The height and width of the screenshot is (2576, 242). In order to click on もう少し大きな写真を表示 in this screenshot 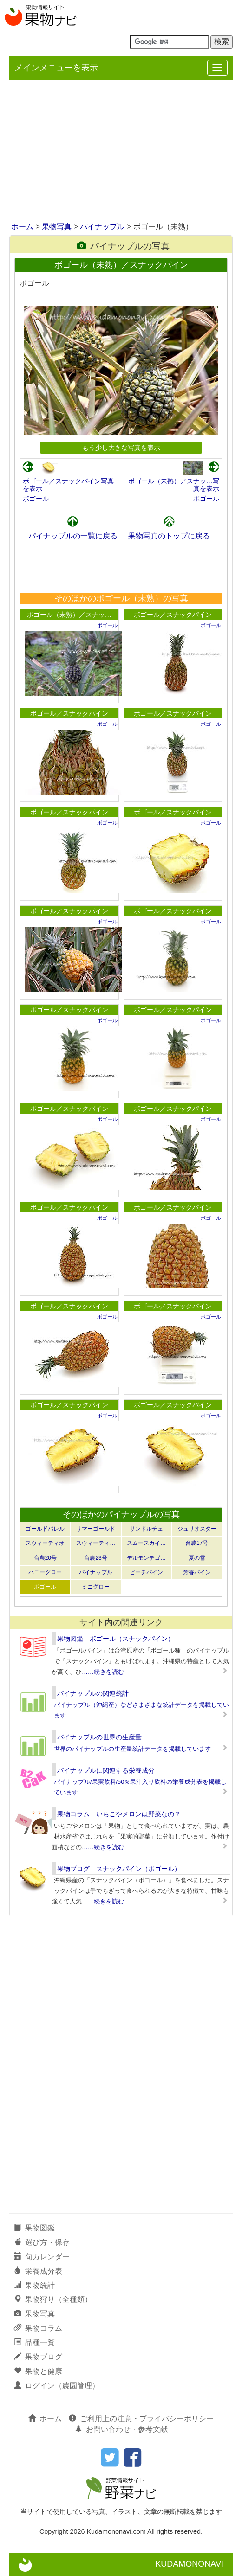, I will do `click(121, 447)`.